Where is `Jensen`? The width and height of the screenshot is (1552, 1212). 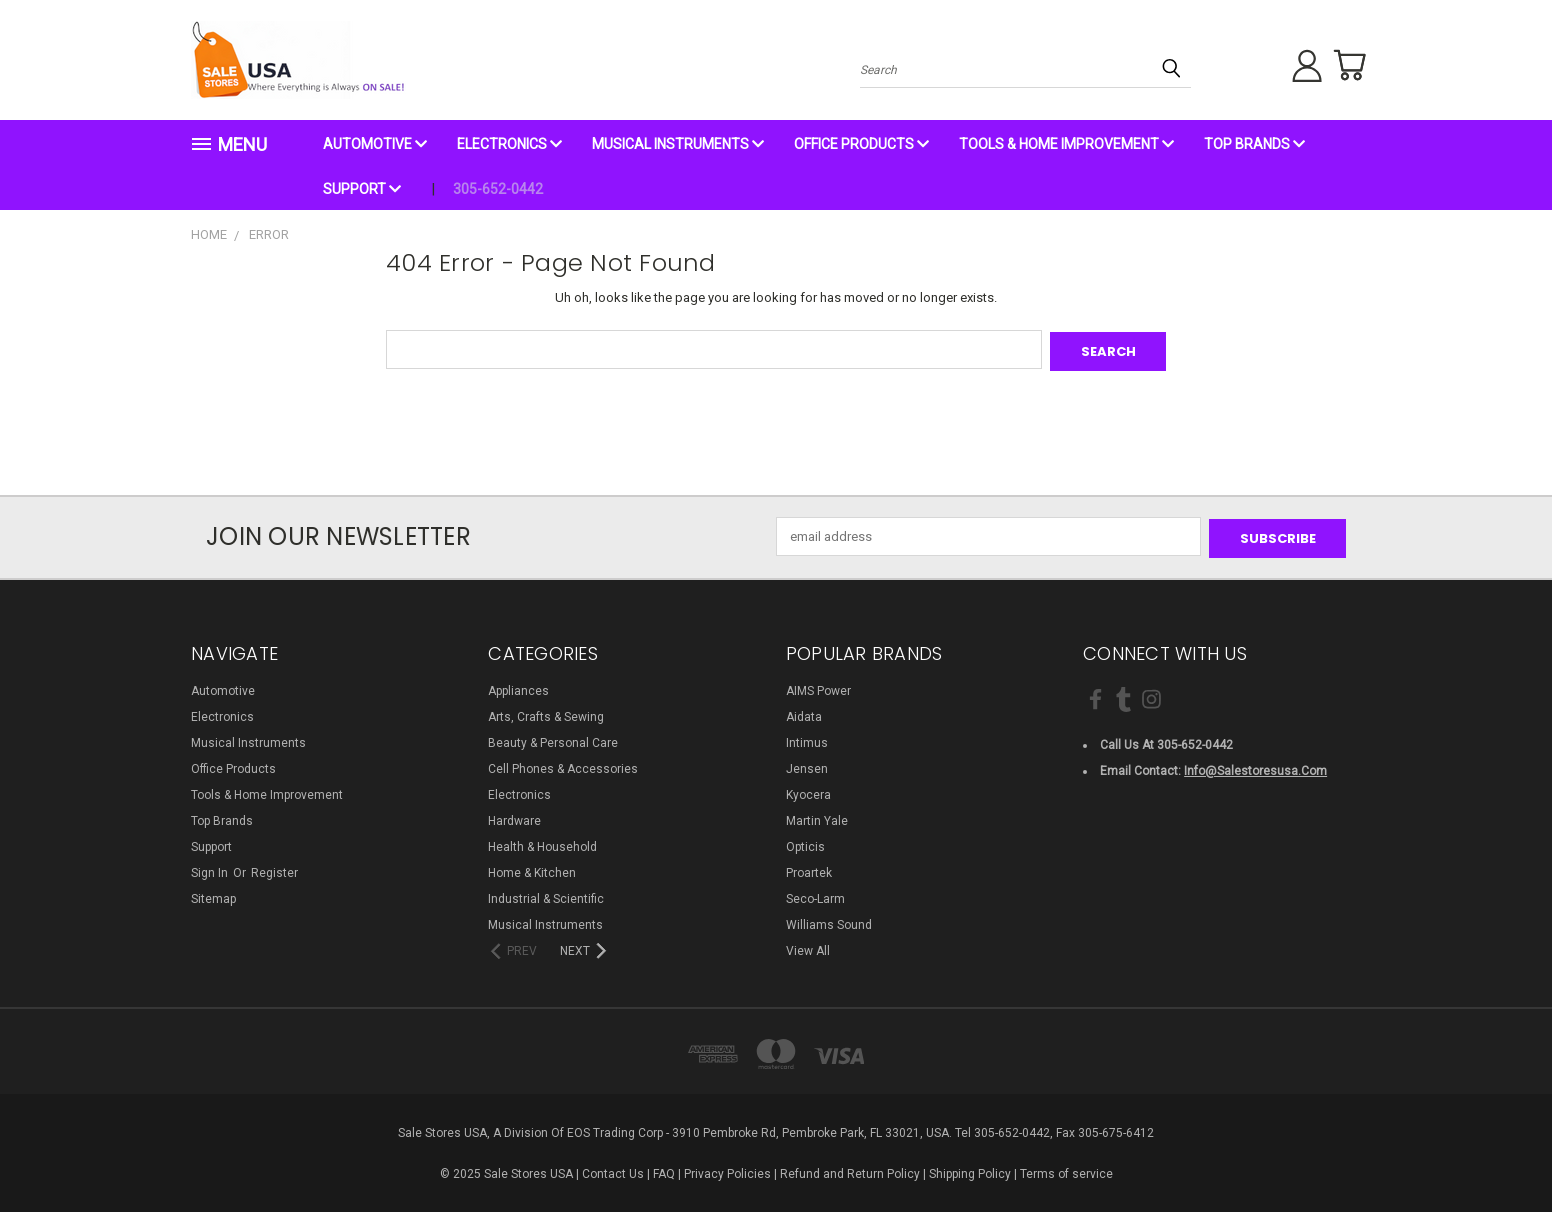 Jensen is located at coordinates (807, 765).